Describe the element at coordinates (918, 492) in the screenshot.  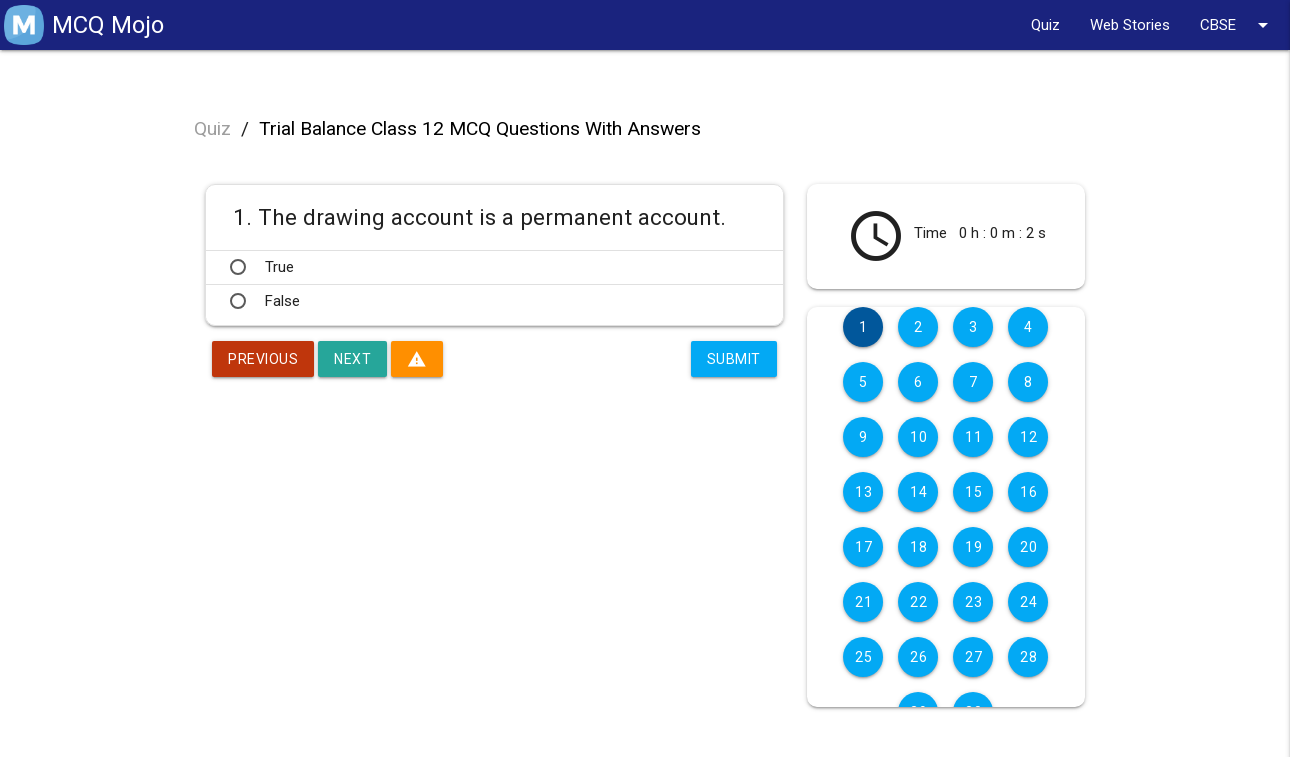
I see `14` at that location.